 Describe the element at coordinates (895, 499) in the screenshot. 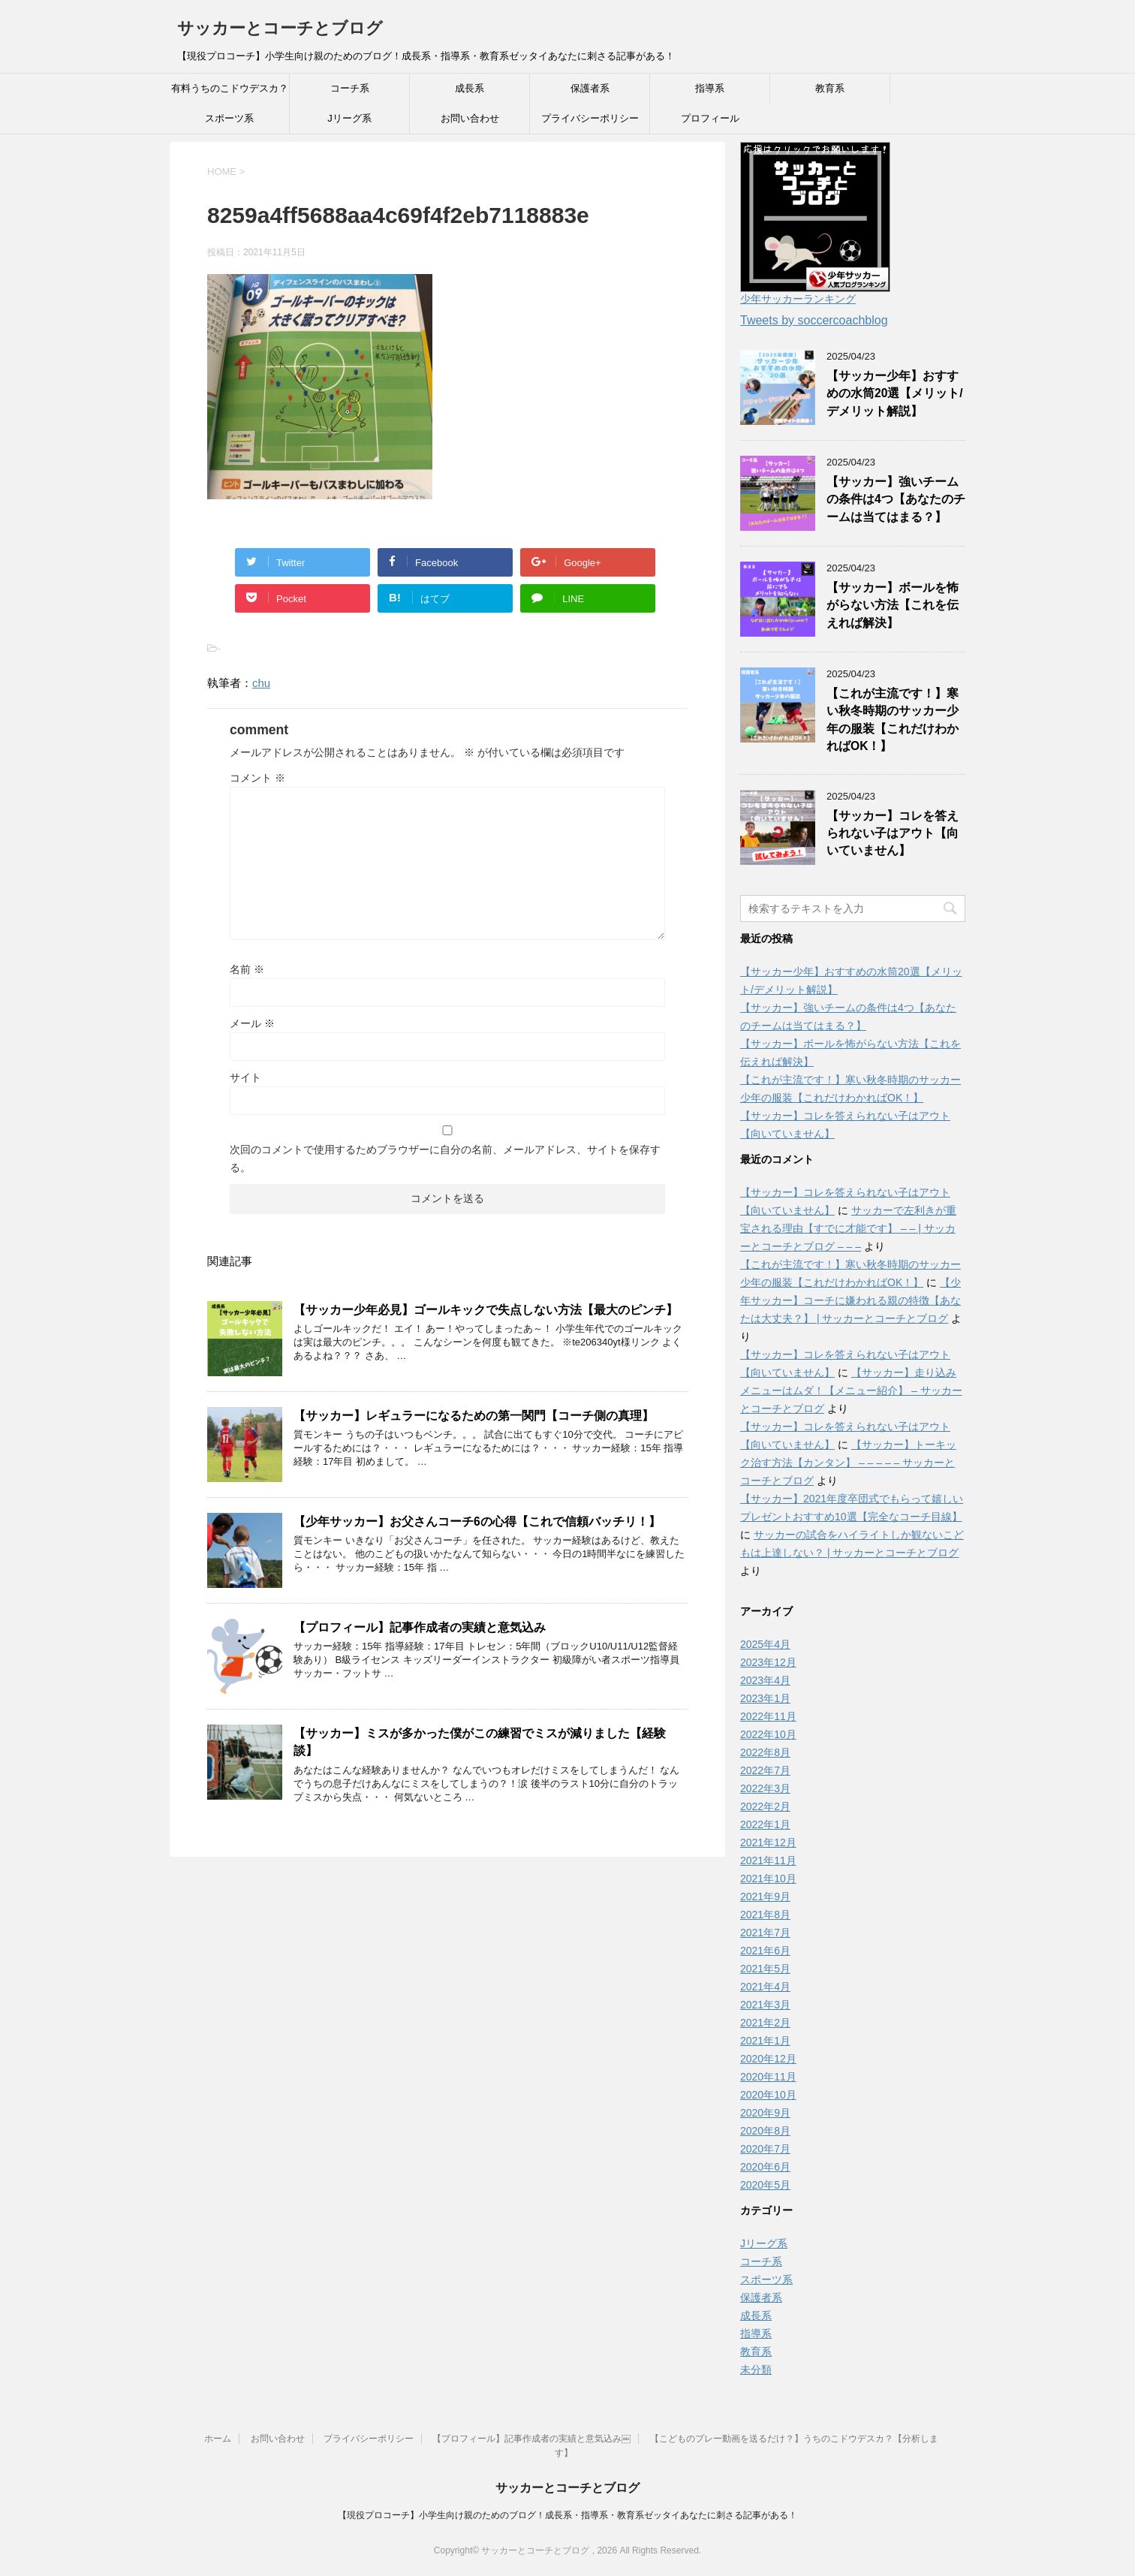

I see `【サッカー】強いチームの条件は4つ【あなたのチームは当てはまる？】` at that location.